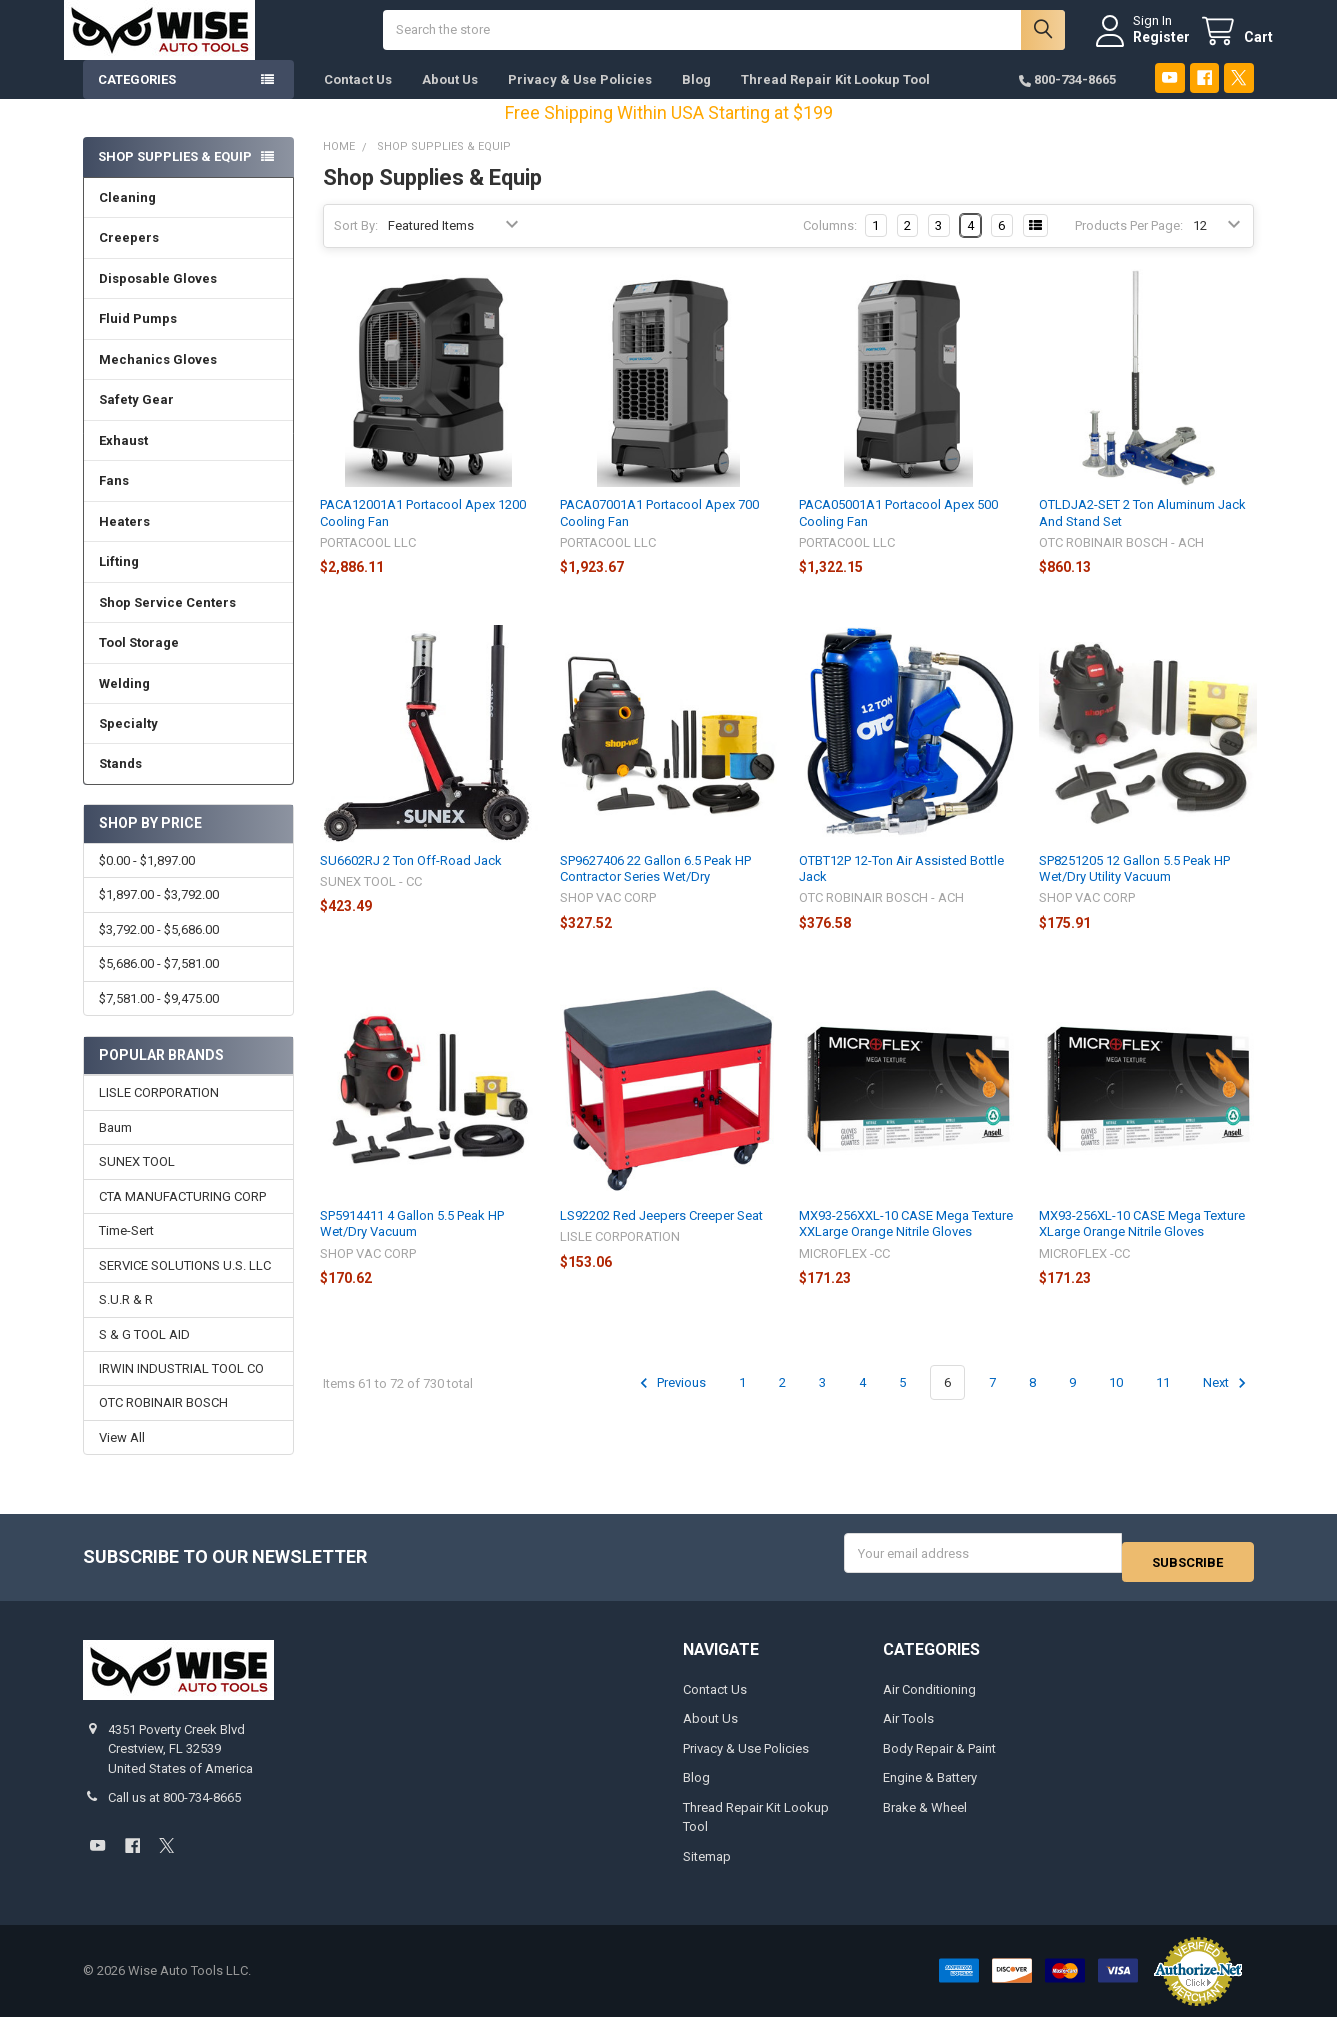  I want to click on Privacy & Use Policies, so click(580, 99).